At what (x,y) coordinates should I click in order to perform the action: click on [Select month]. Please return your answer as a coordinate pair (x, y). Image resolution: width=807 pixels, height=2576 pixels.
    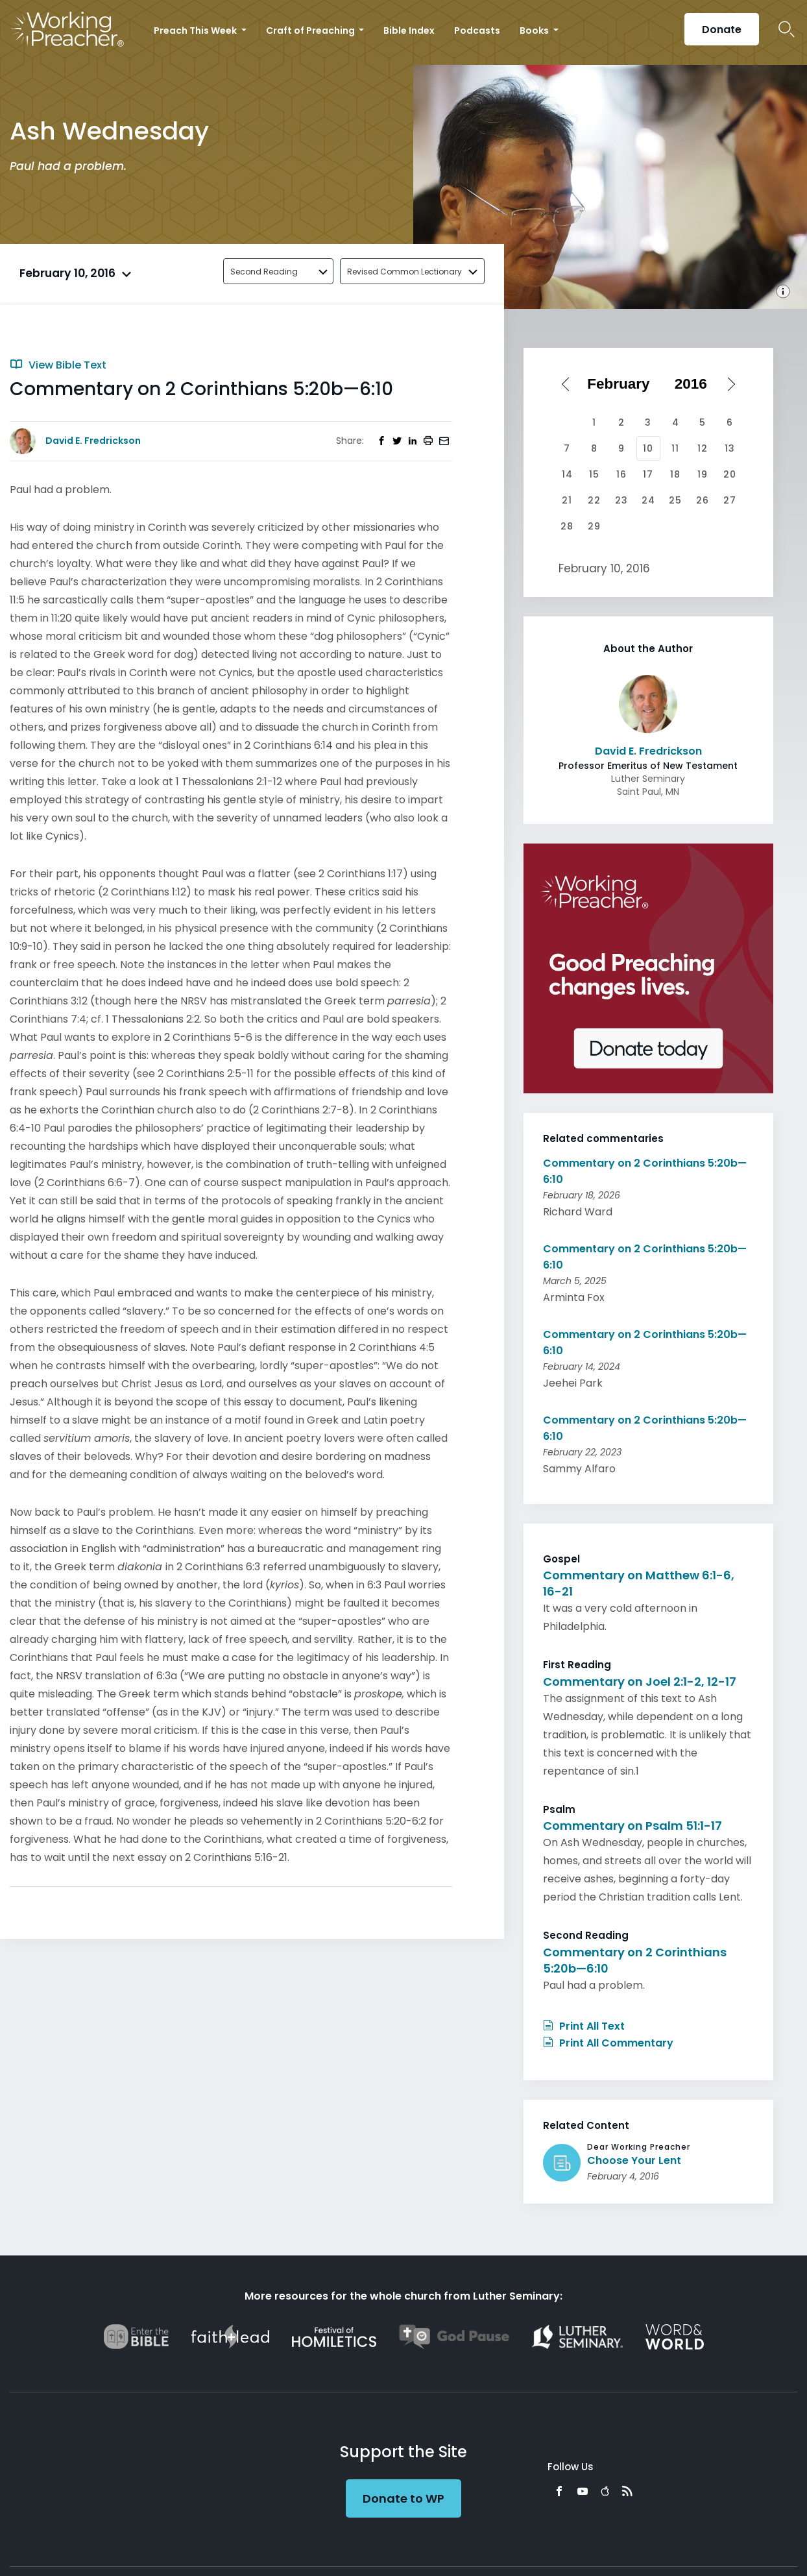
    Looking at the image, I should click on (623, 384).